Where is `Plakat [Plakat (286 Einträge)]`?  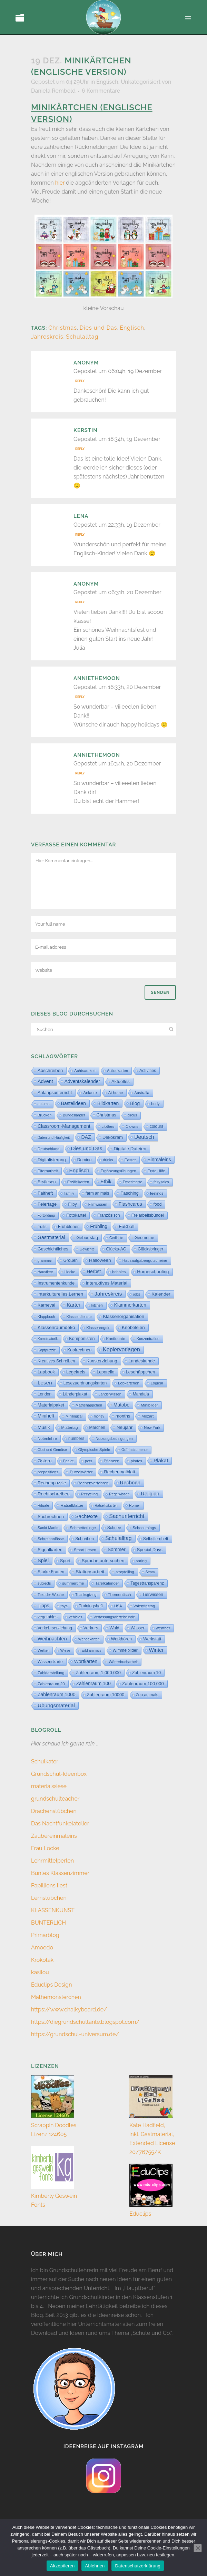 Plakat [Plakat (286 Einträge)] is located at coordinates (161, 1460).